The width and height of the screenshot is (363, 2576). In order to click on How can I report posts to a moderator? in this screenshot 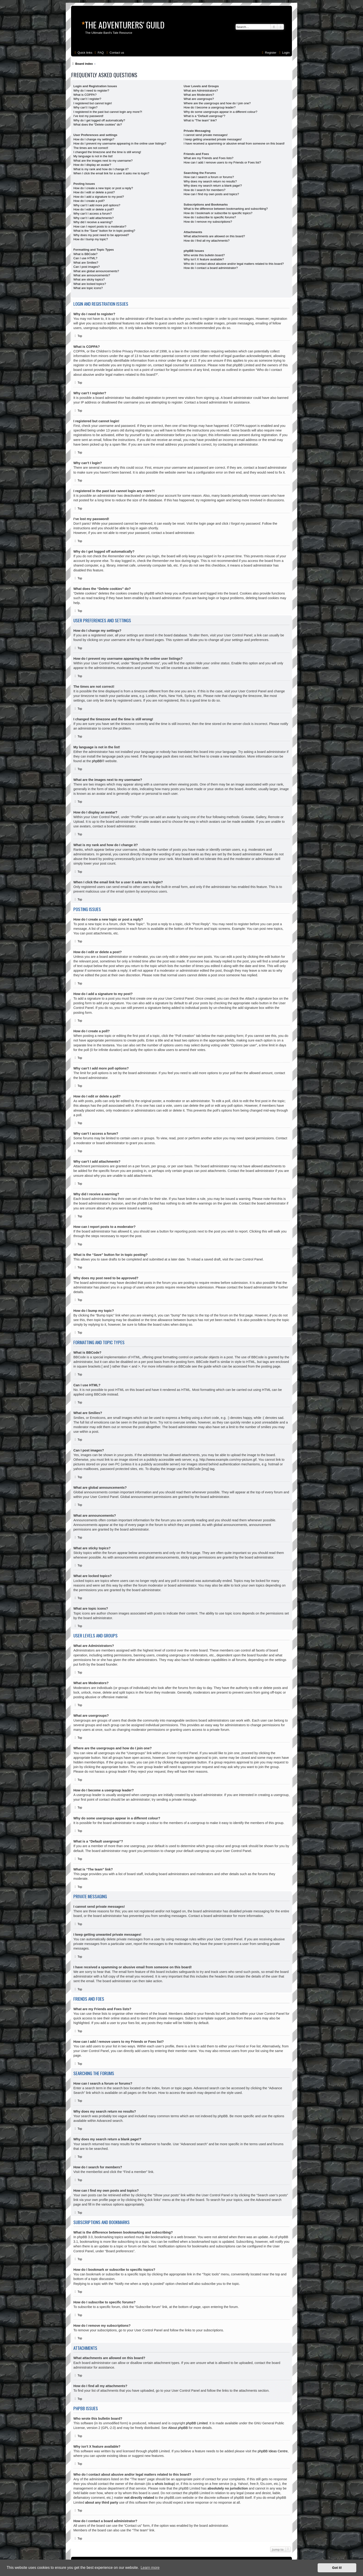, I will do `click(99, 226)`.